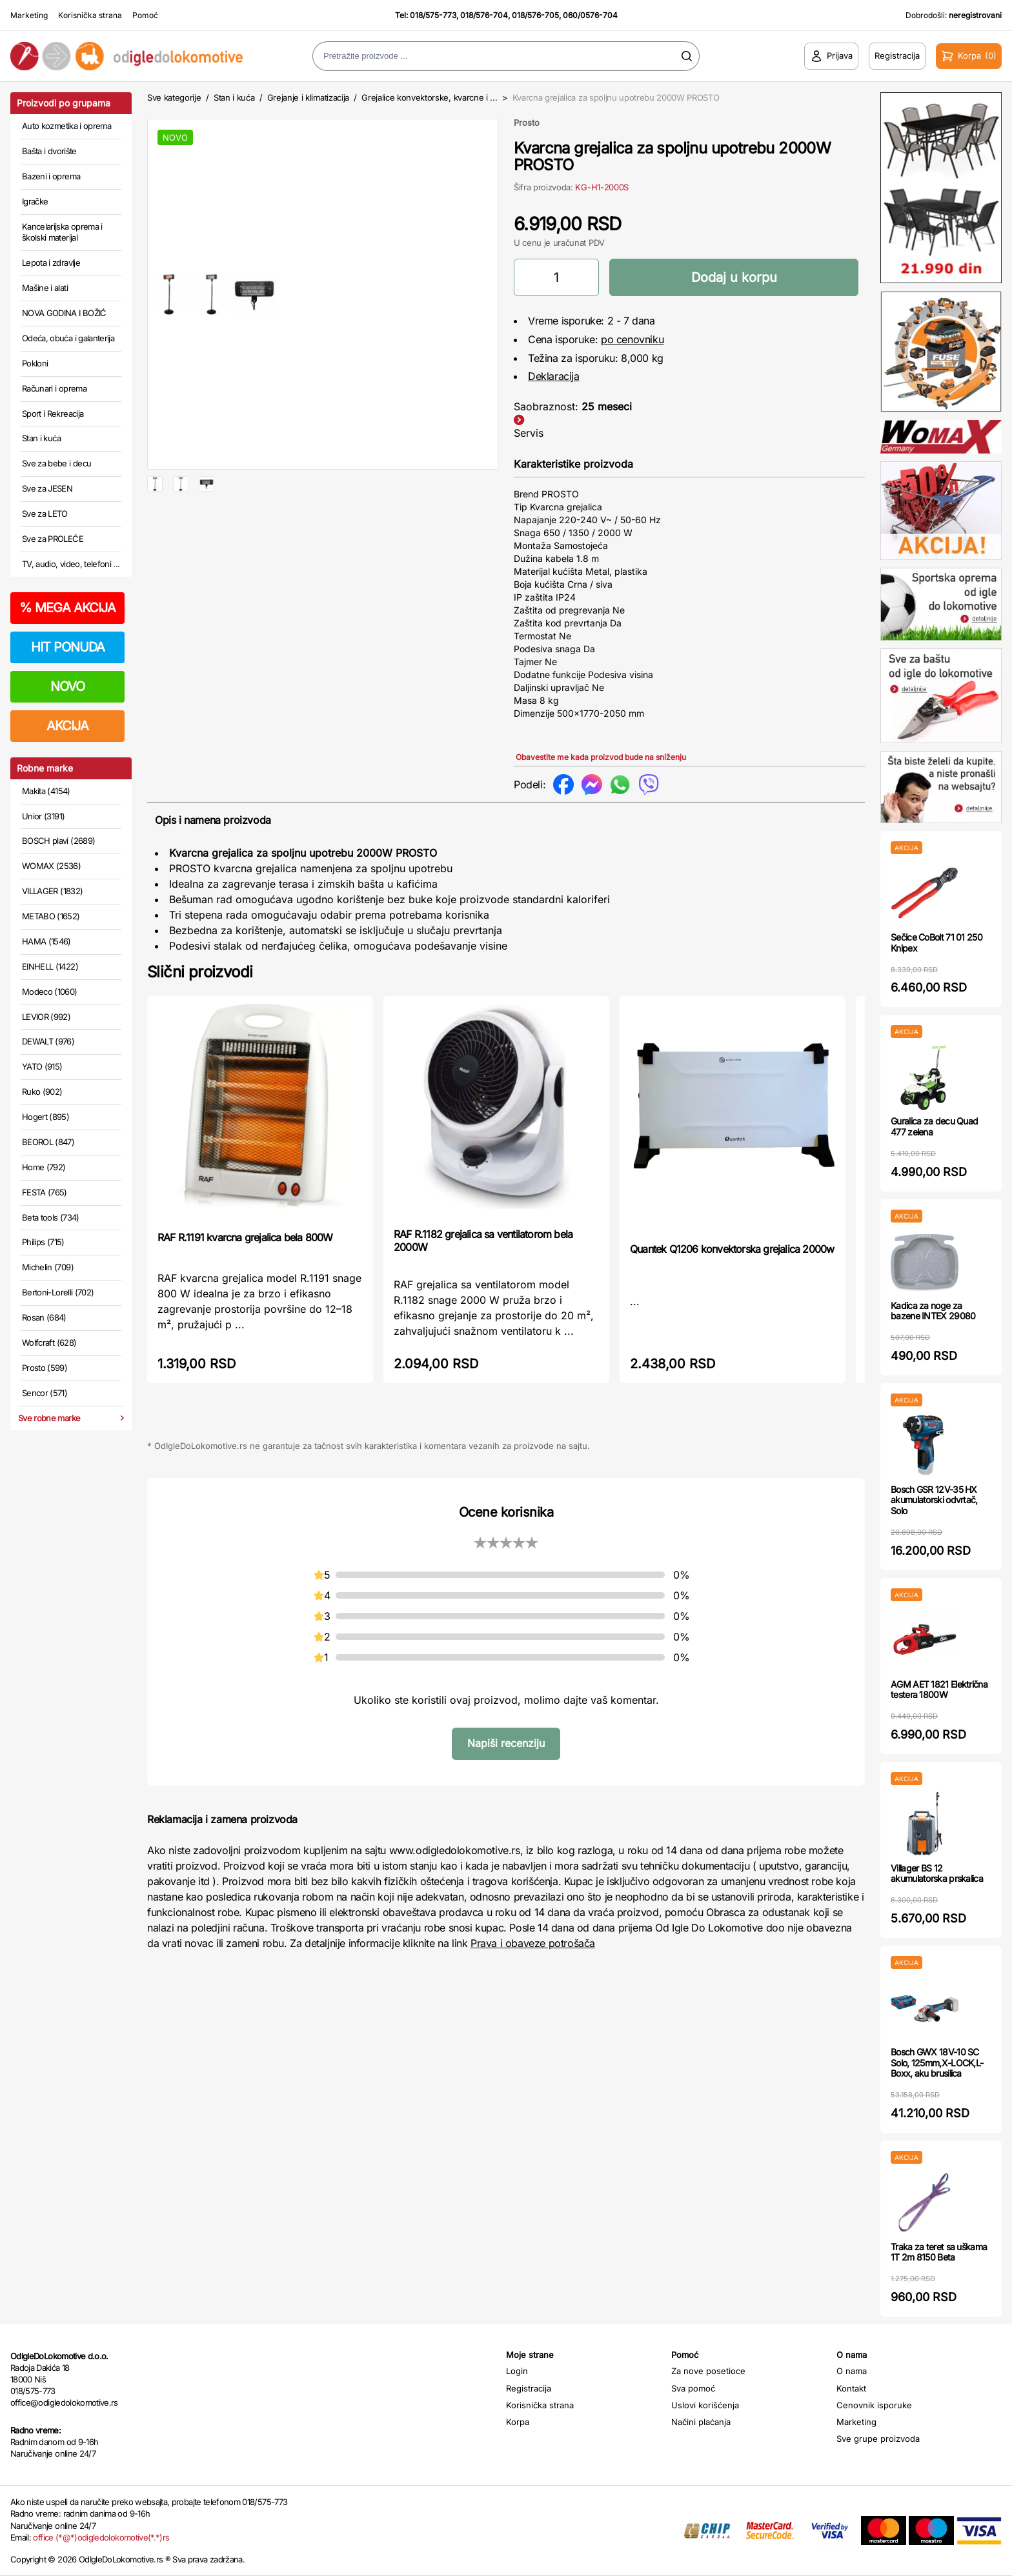 The width and height of the screenshot is (1012, 2576). I want to click on HIT PONUDA, so click(68, 647).